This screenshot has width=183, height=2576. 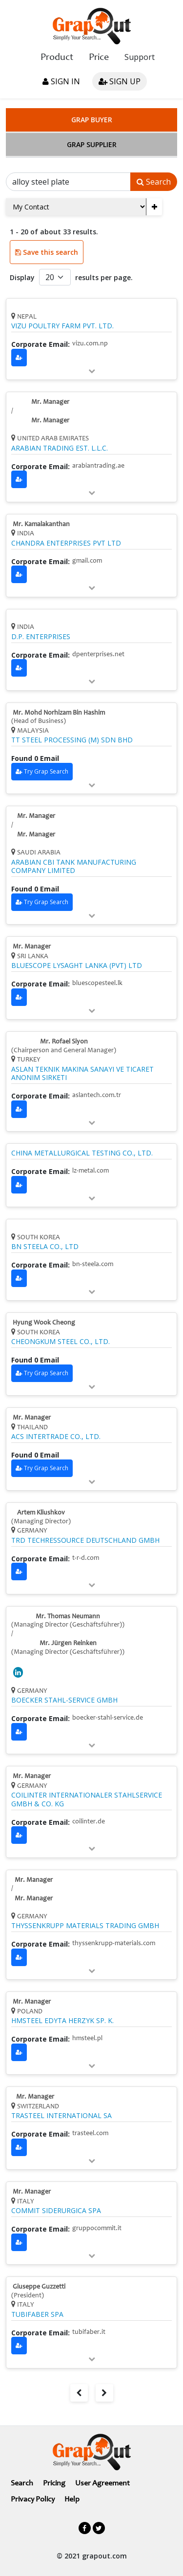 What do you see at coordinates (46, 771) in the screenshot?
I see `Try Grap Search` at bounding box center [46, 771].